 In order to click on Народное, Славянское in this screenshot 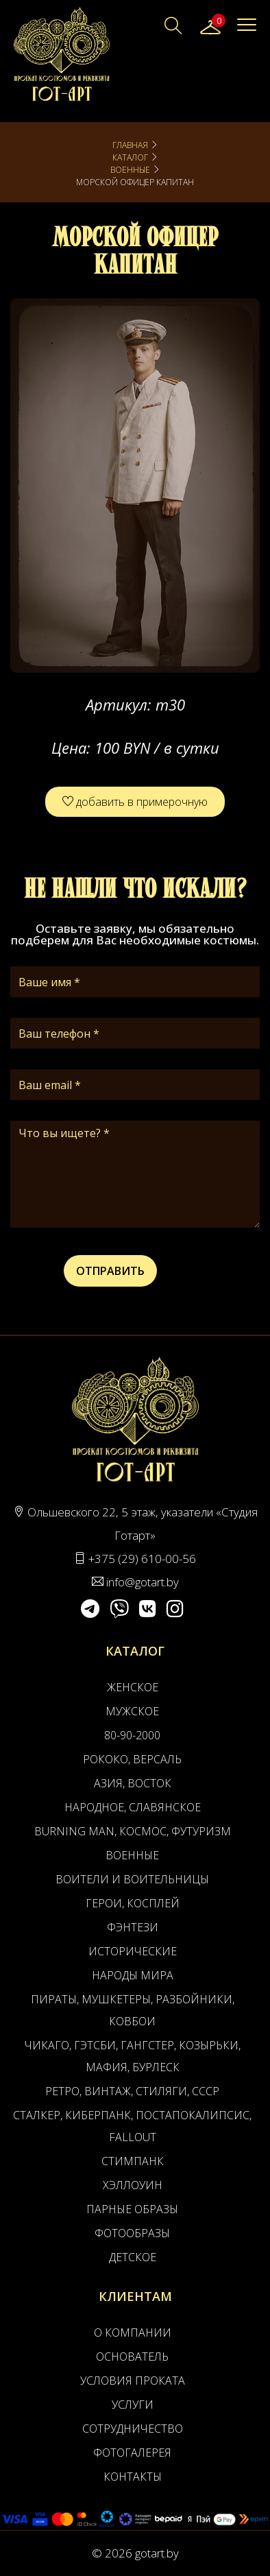, I will do `click(132, 1807)`.